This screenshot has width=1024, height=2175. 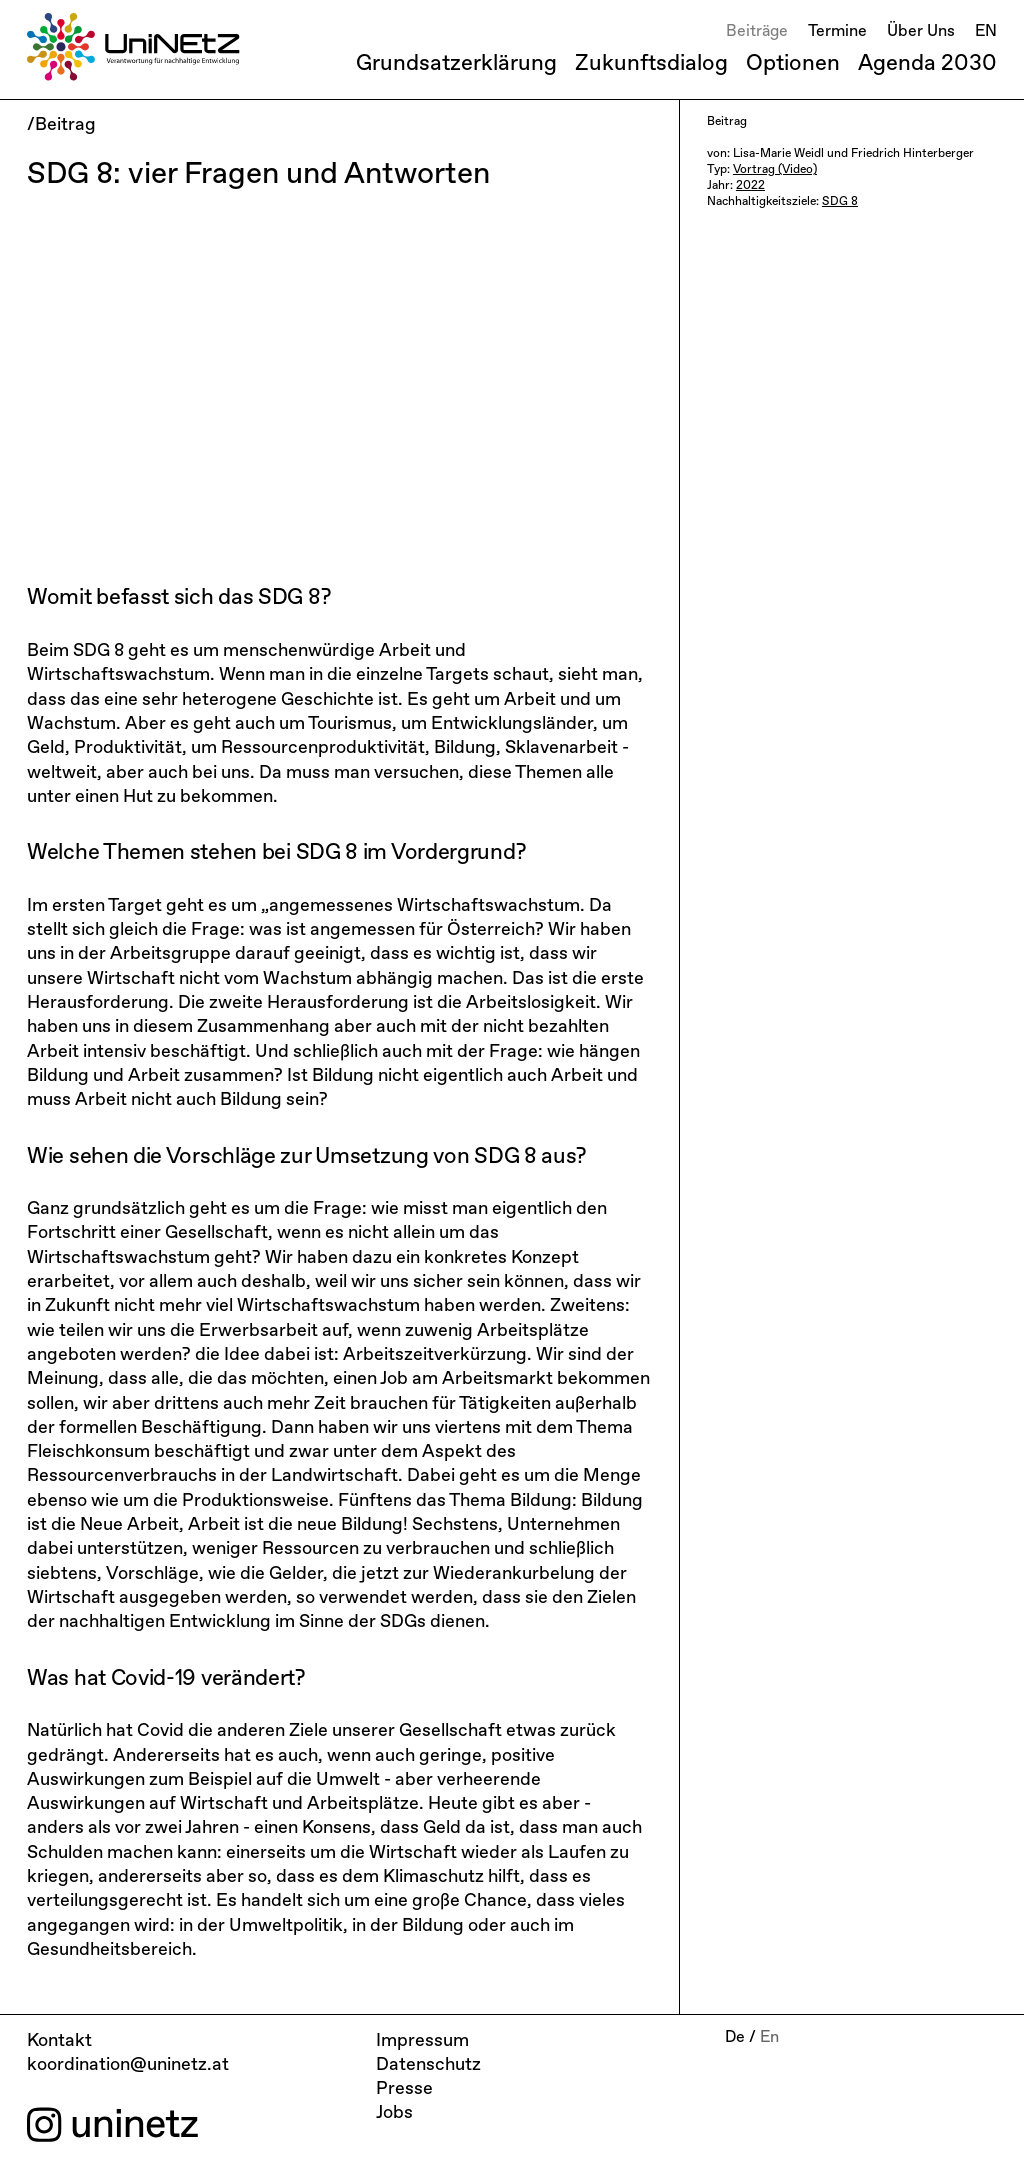 I want to click on koordination@uninetz.at, so click(x=128, y=2065).